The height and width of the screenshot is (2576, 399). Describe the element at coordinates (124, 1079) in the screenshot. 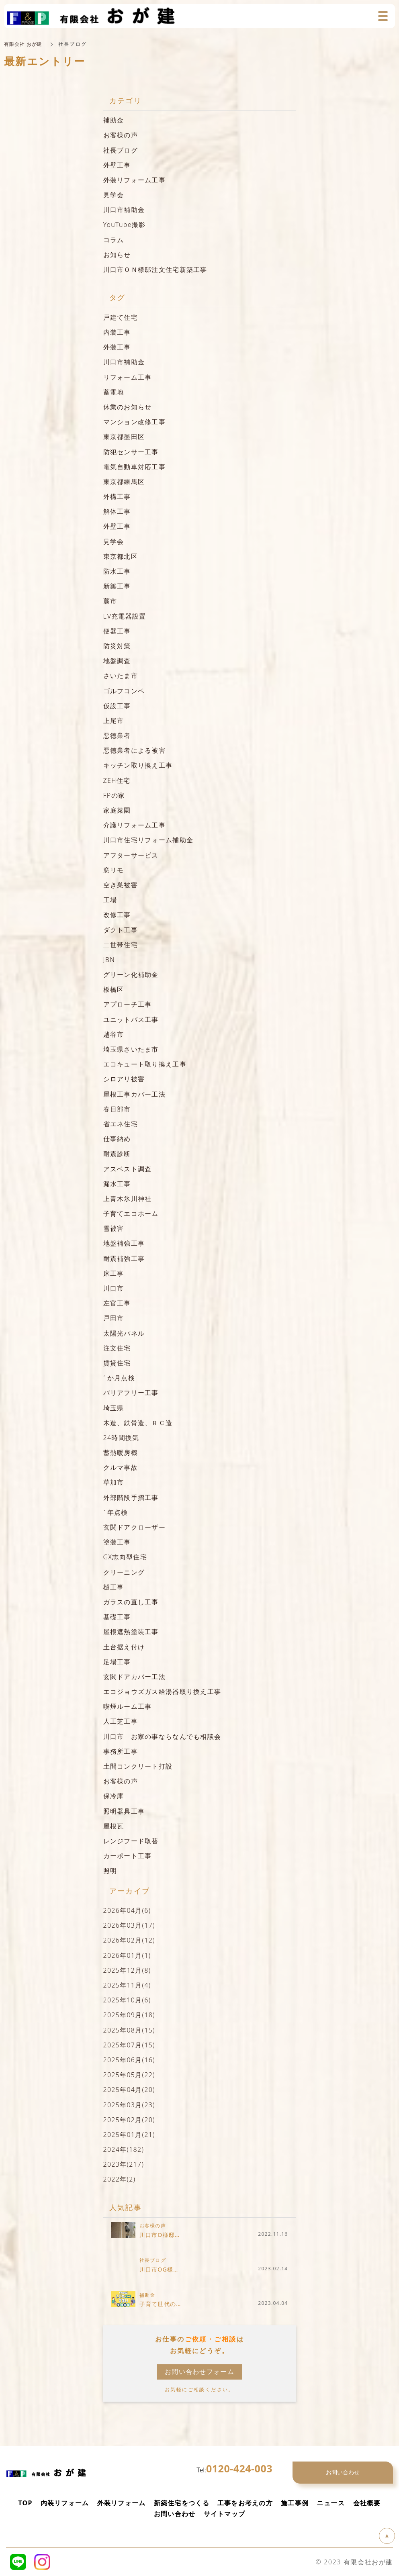

I see `シロアリ被害` at that location.